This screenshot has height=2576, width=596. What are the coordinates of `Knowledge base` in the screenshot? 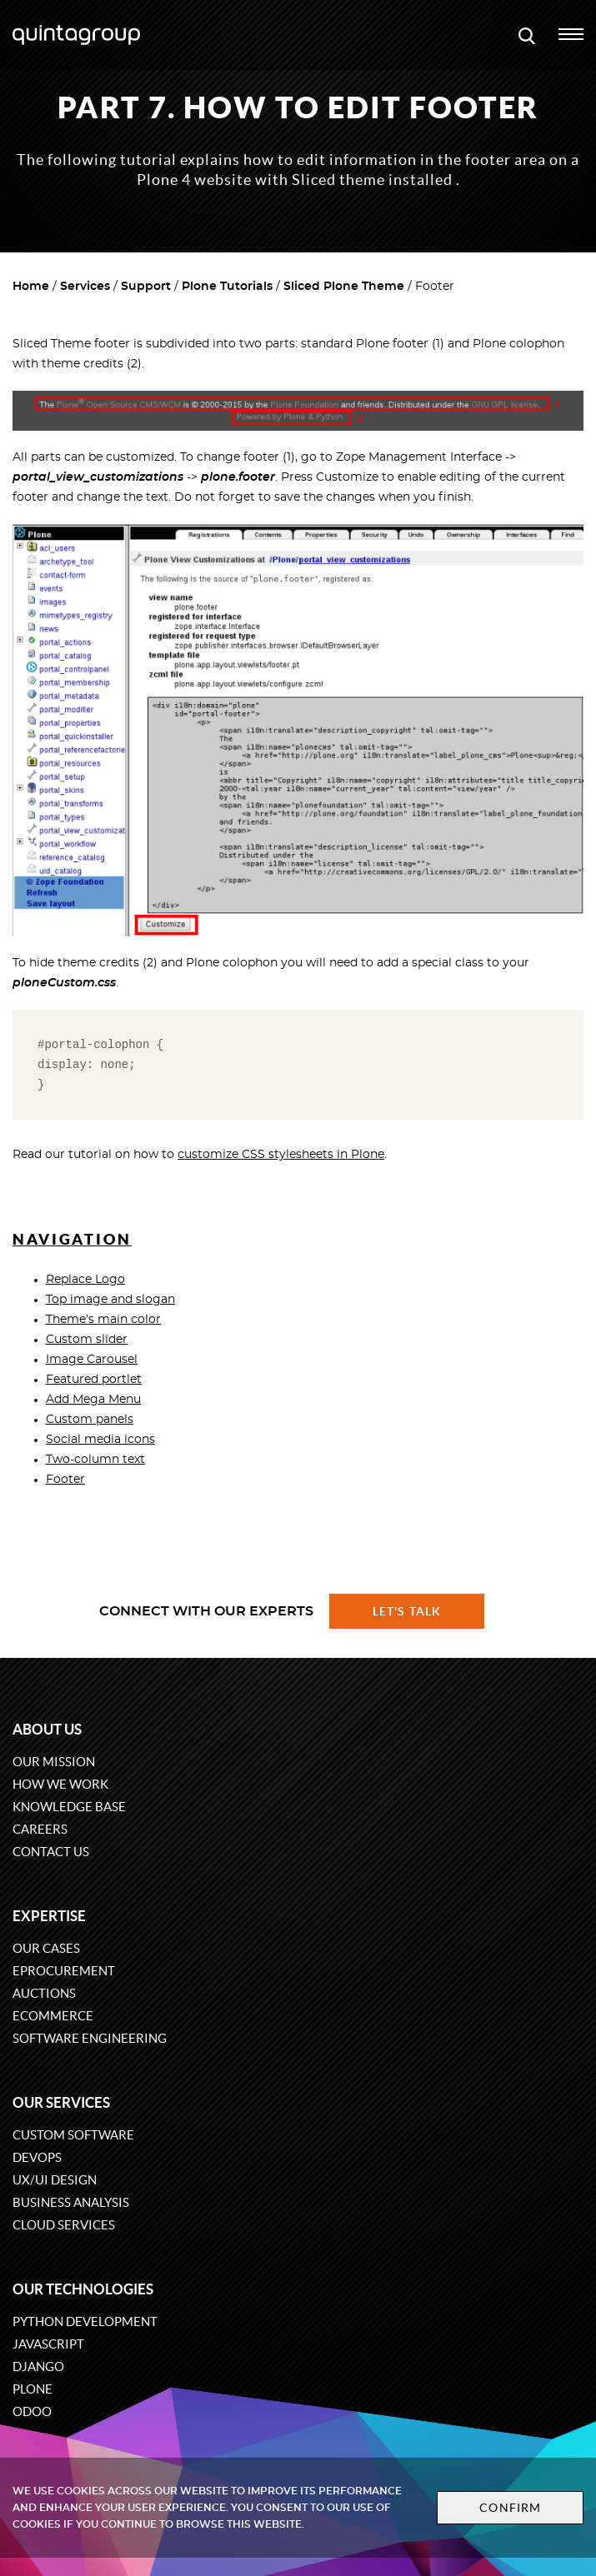 It's located at (69, 1807).